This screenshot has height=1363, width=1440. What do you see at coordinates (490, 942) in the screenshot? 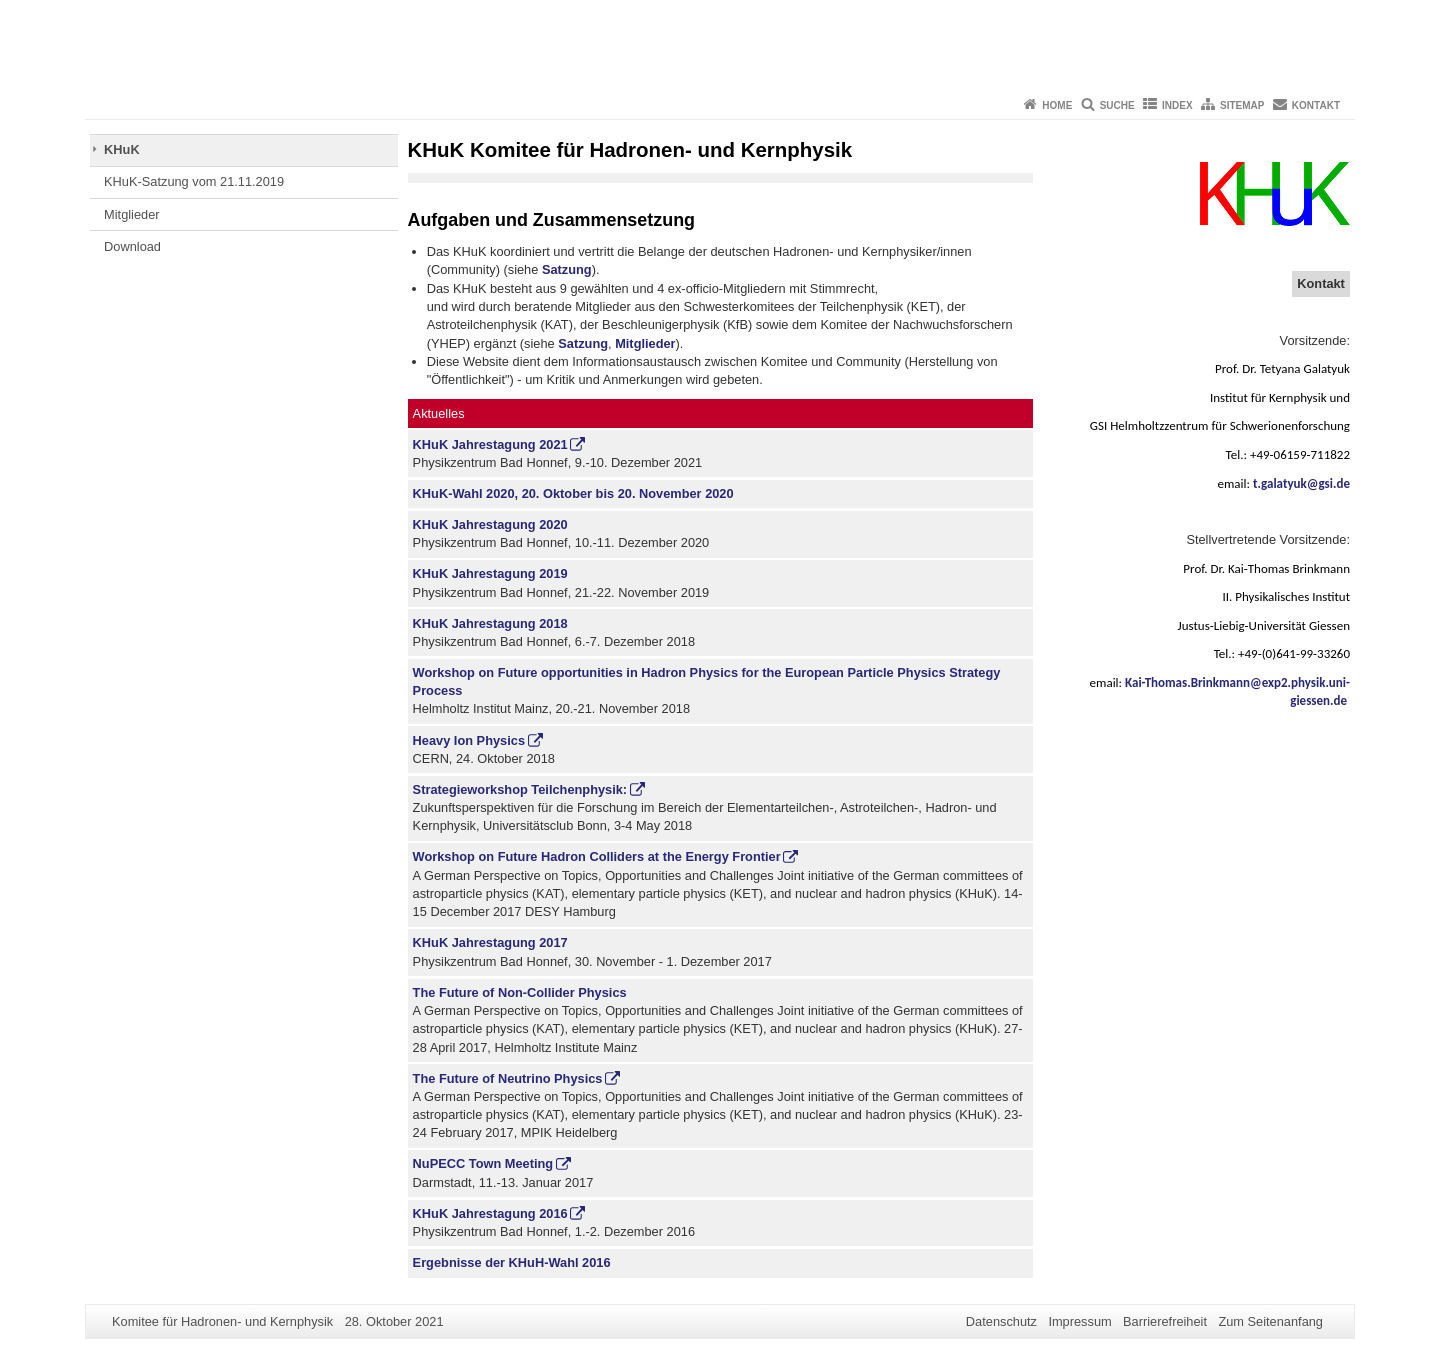
I see `KHuK Jahrestagung 2017` at bounding box center [490, 942].